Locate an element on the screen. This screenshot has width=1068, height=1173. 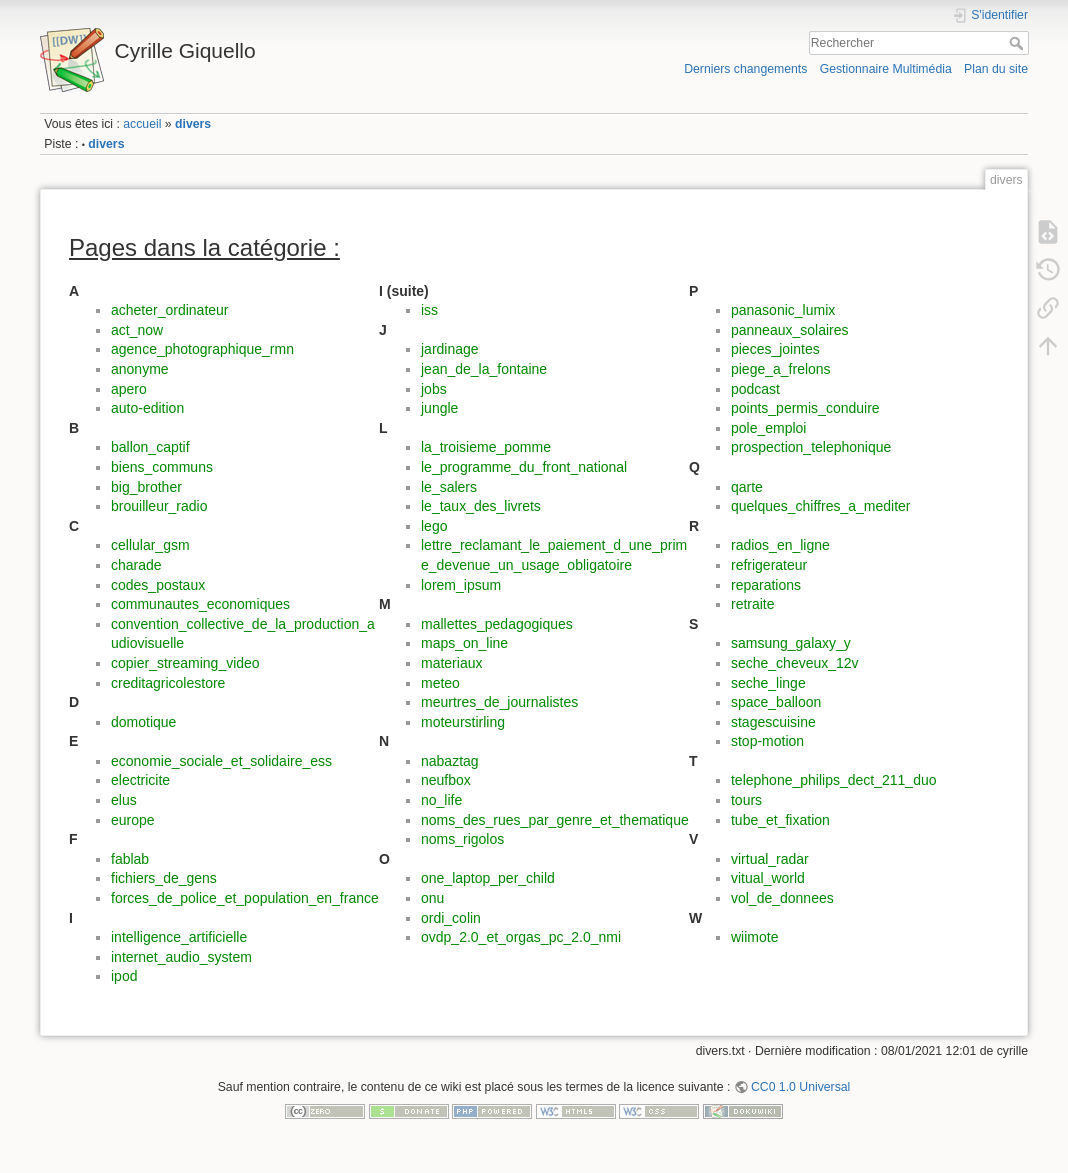
materiaux is located at coordinates (451, 663).